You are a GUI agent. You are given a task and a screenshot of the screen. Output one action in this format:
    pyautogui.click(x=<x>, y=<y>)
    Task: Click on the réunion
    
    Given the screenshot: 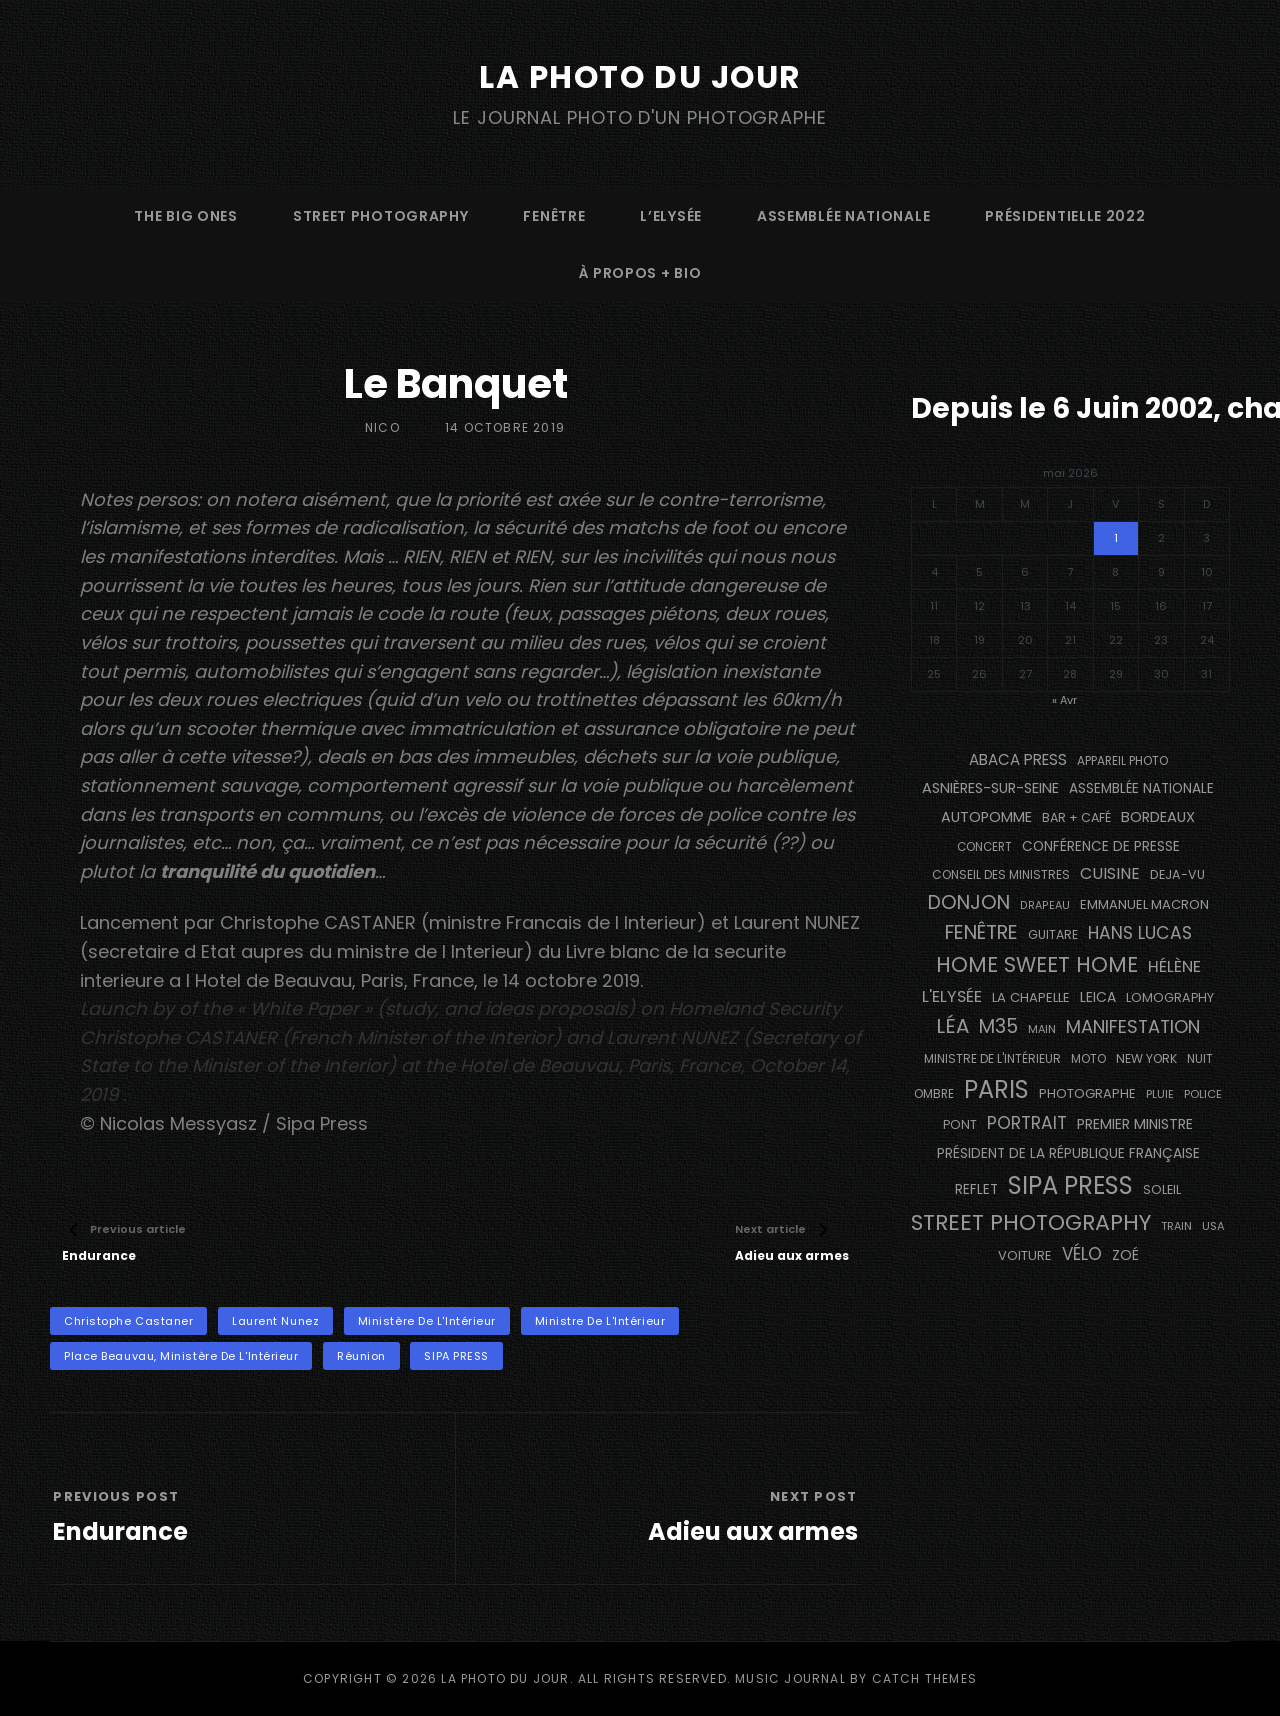 What is the action you would take?
    pyautogui.click(x=361, y=1356)
    